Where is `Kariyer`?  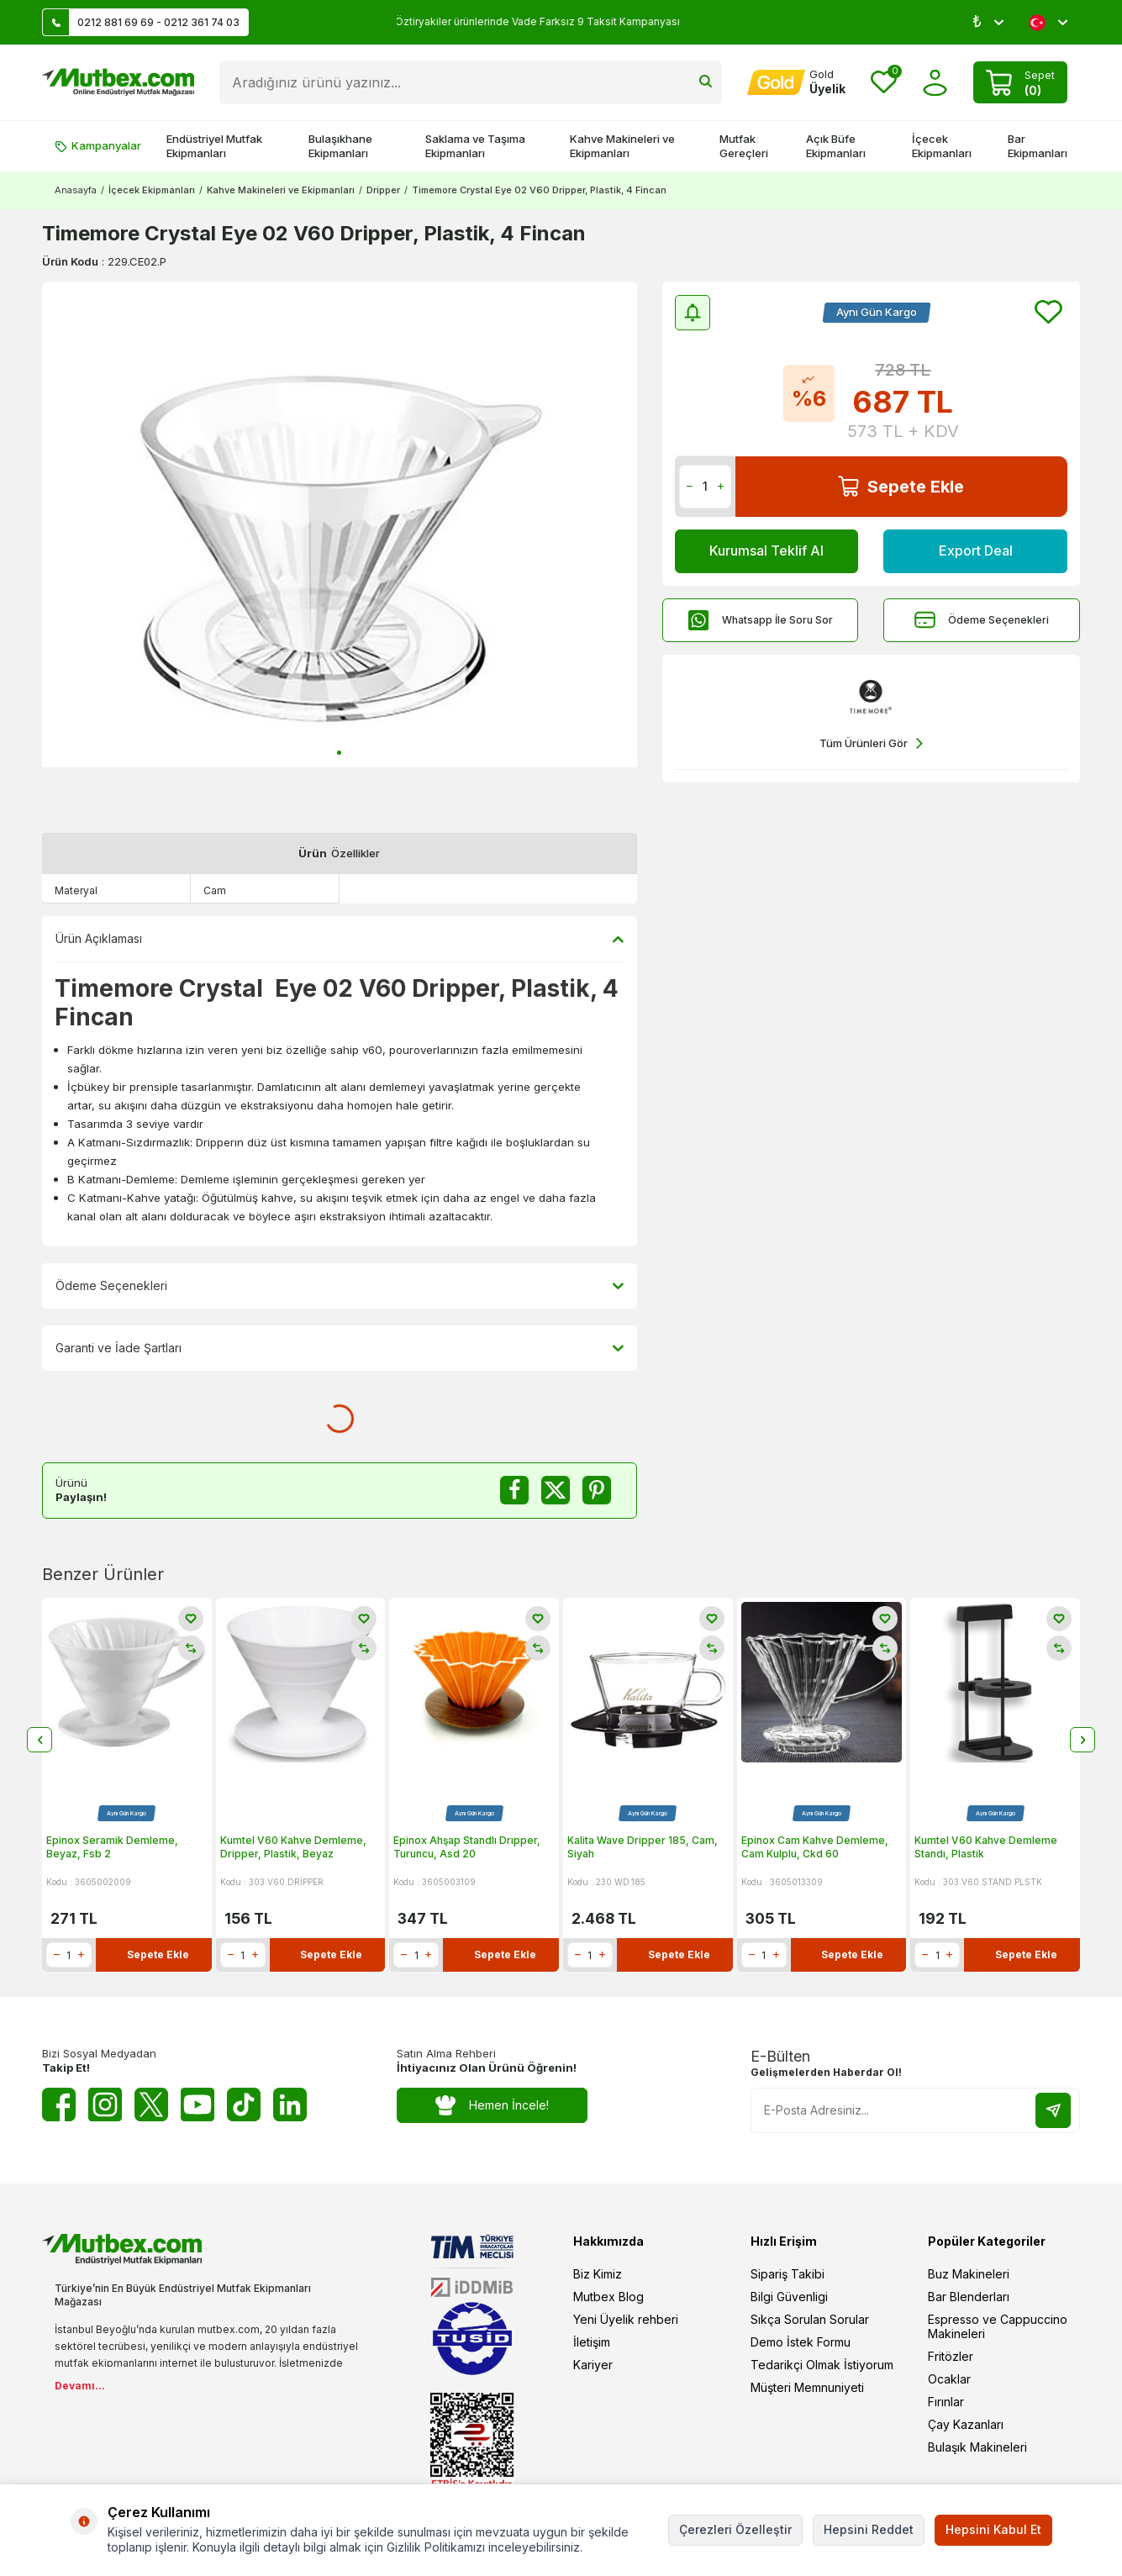 Kariyer is located at coordinates (593, 2364).